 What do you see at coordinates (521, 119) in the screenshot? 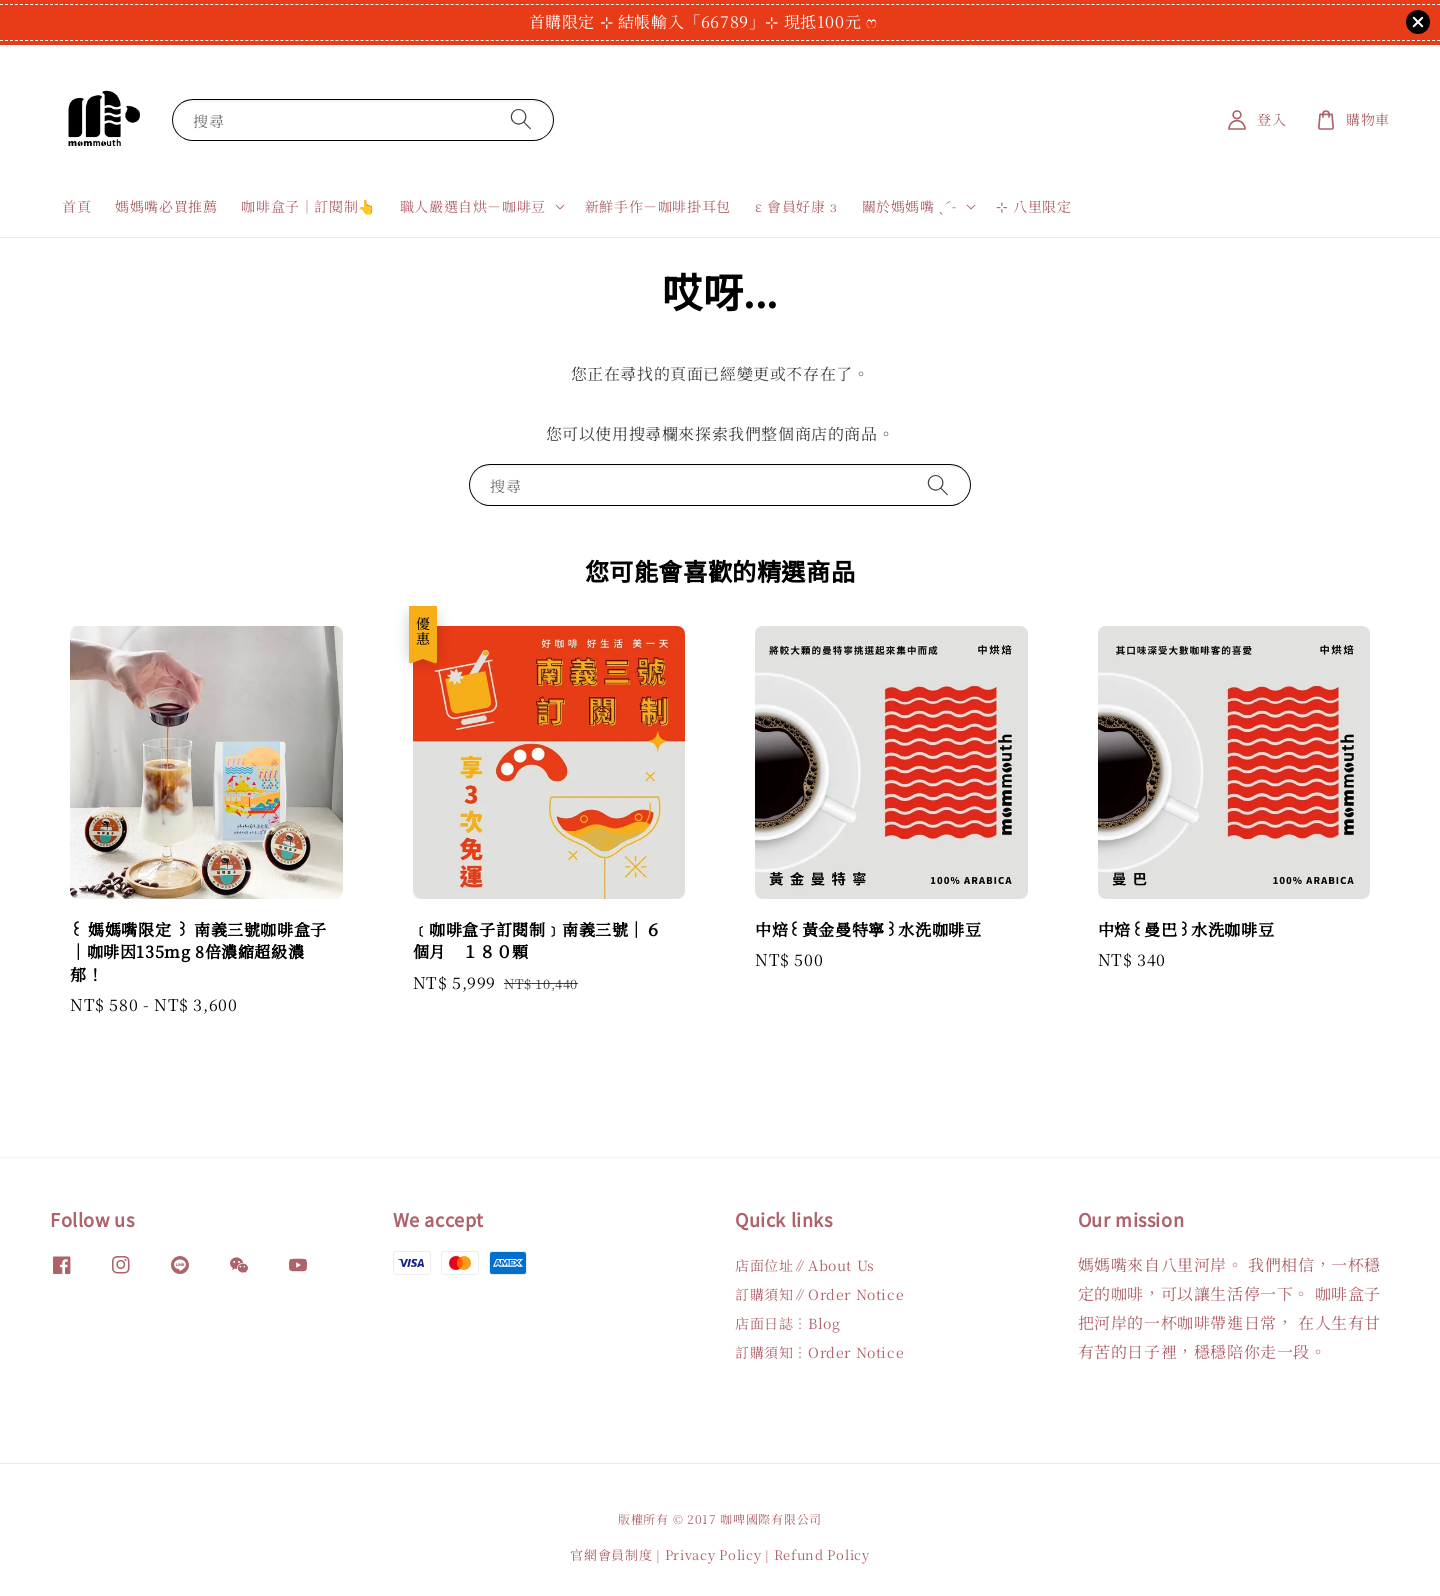
I see `[搜尋]` at bounding box center [521, 119].